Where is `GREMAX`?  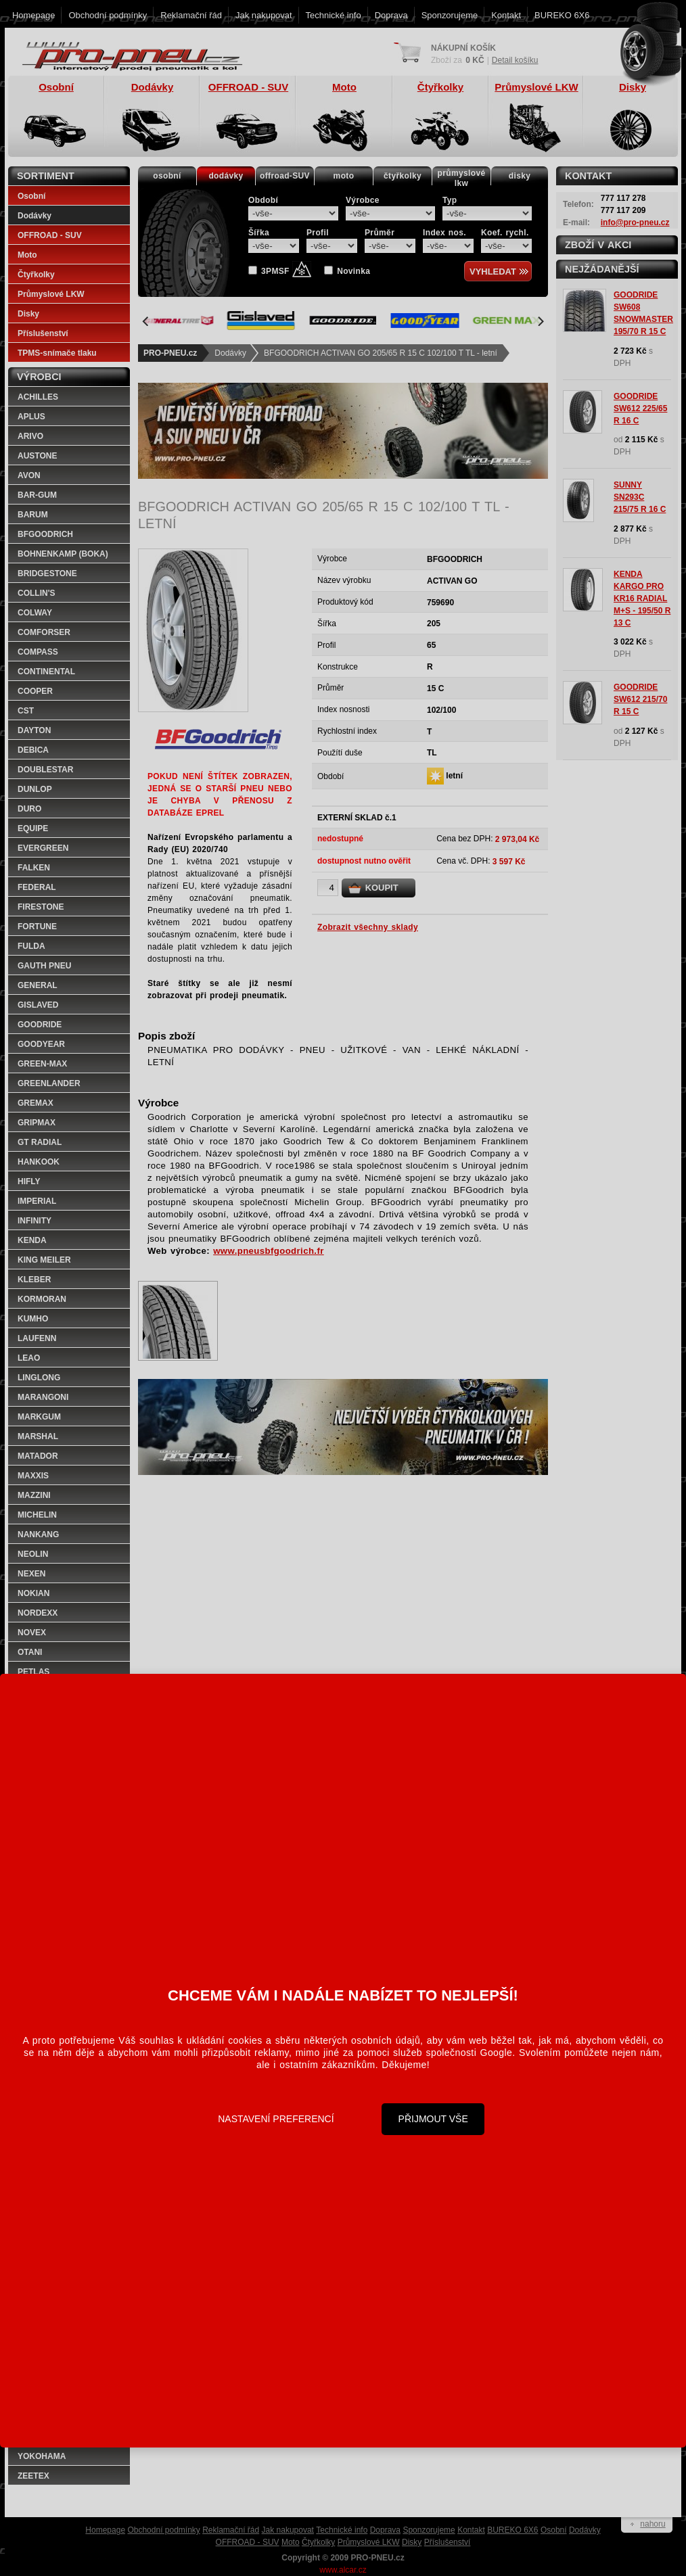
GREMAX is located at coordinates (35, 1103).